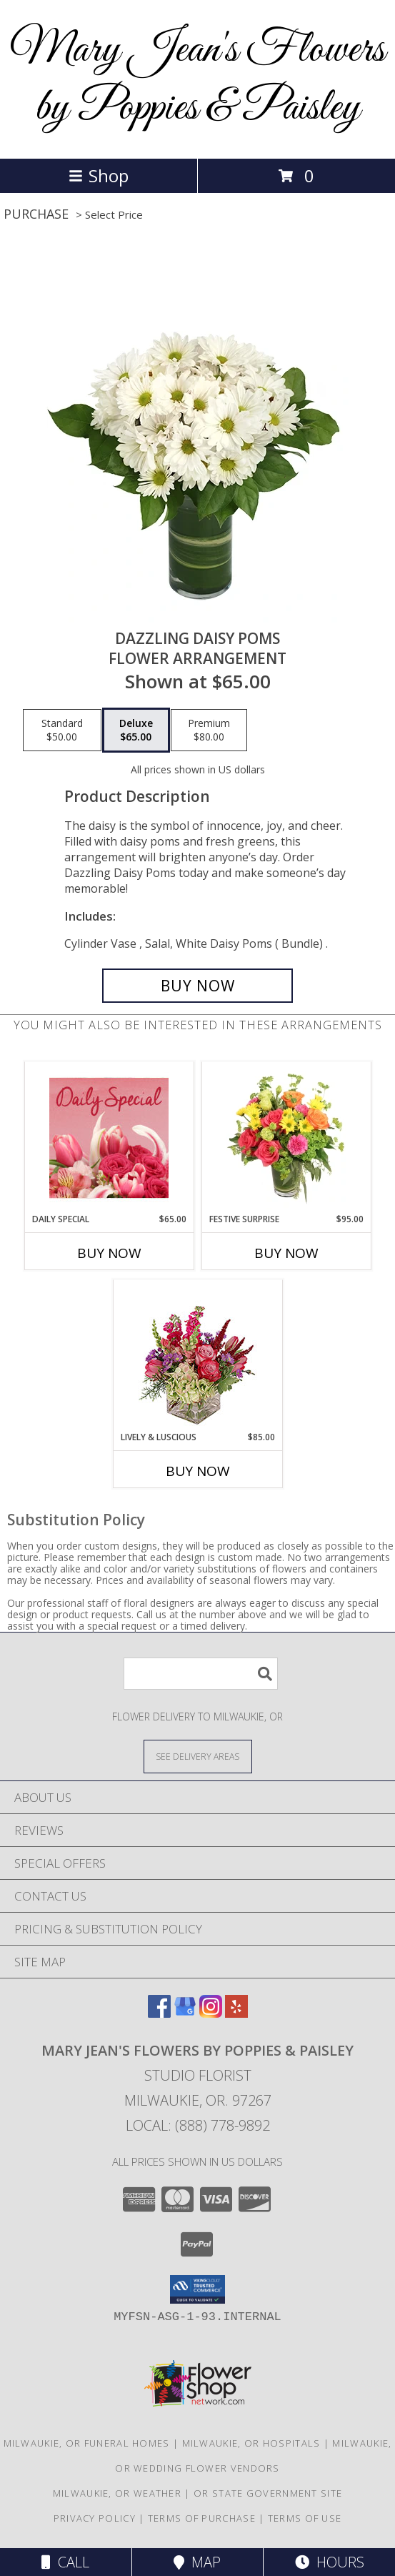 This screenshot has height=2576, width=395. Describe the element at coordinates (87, 2443) in the screenshot. I see `Milwaukie, OR Funeral Homes [Milwaukie, OR Funeral Homes (opens in new window)]` at that location.